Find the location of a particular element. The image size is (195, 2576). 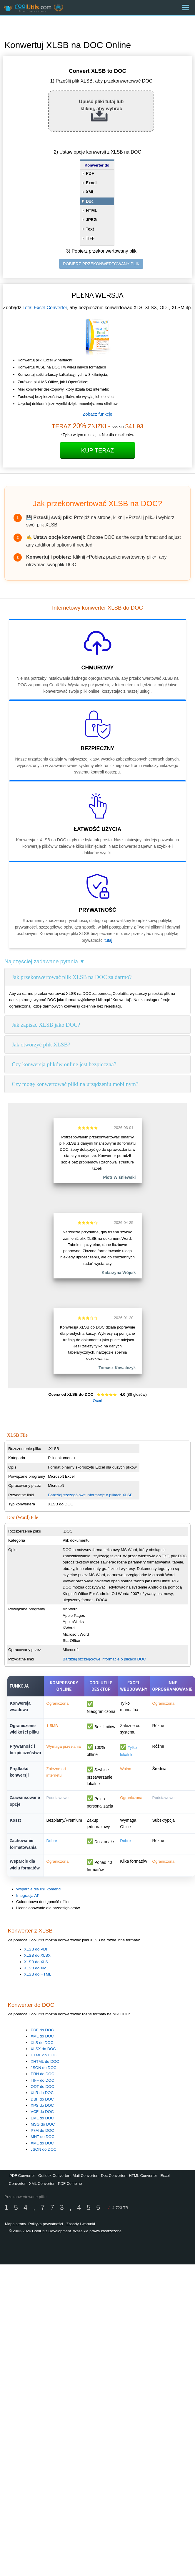

XLSB do XLS is located at coordinates (36, 1962).